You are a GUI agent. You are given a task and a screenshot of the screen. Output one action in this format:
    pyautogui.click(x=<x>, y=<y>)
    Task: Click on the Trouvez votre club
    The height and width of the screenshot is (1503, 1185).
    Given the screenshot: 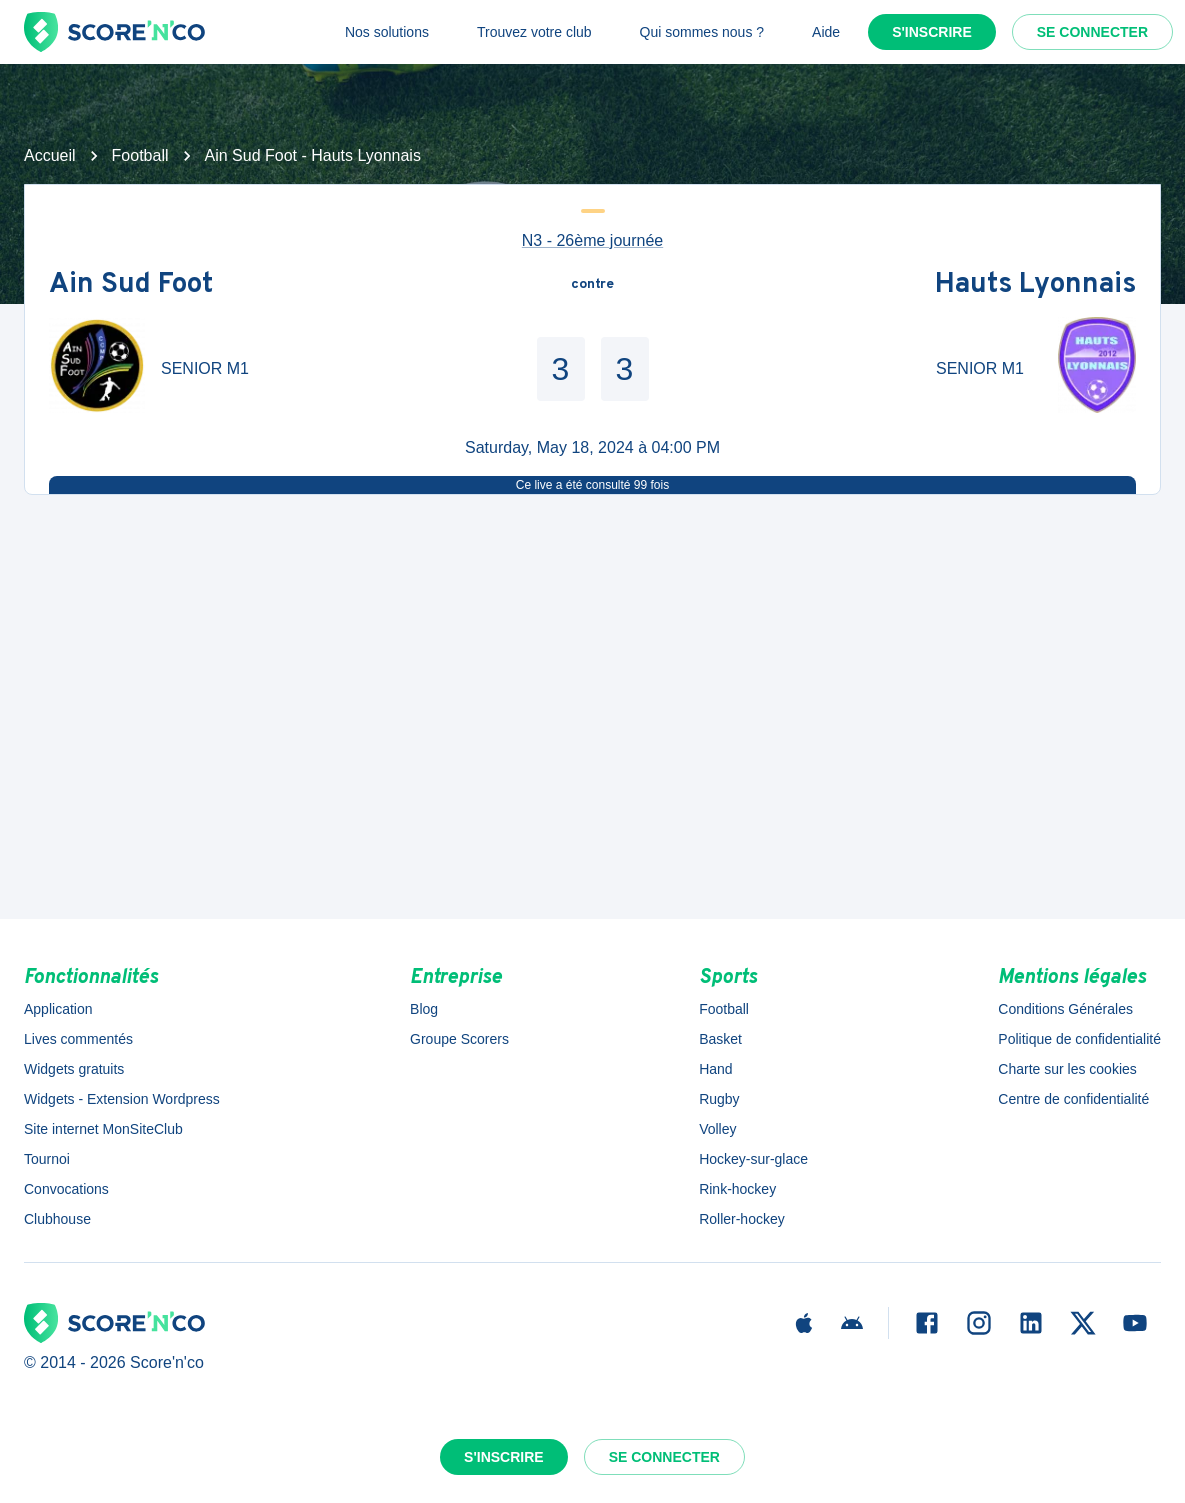 What is the action you would take?
    pyautogui.click(x=534, y=32)
    